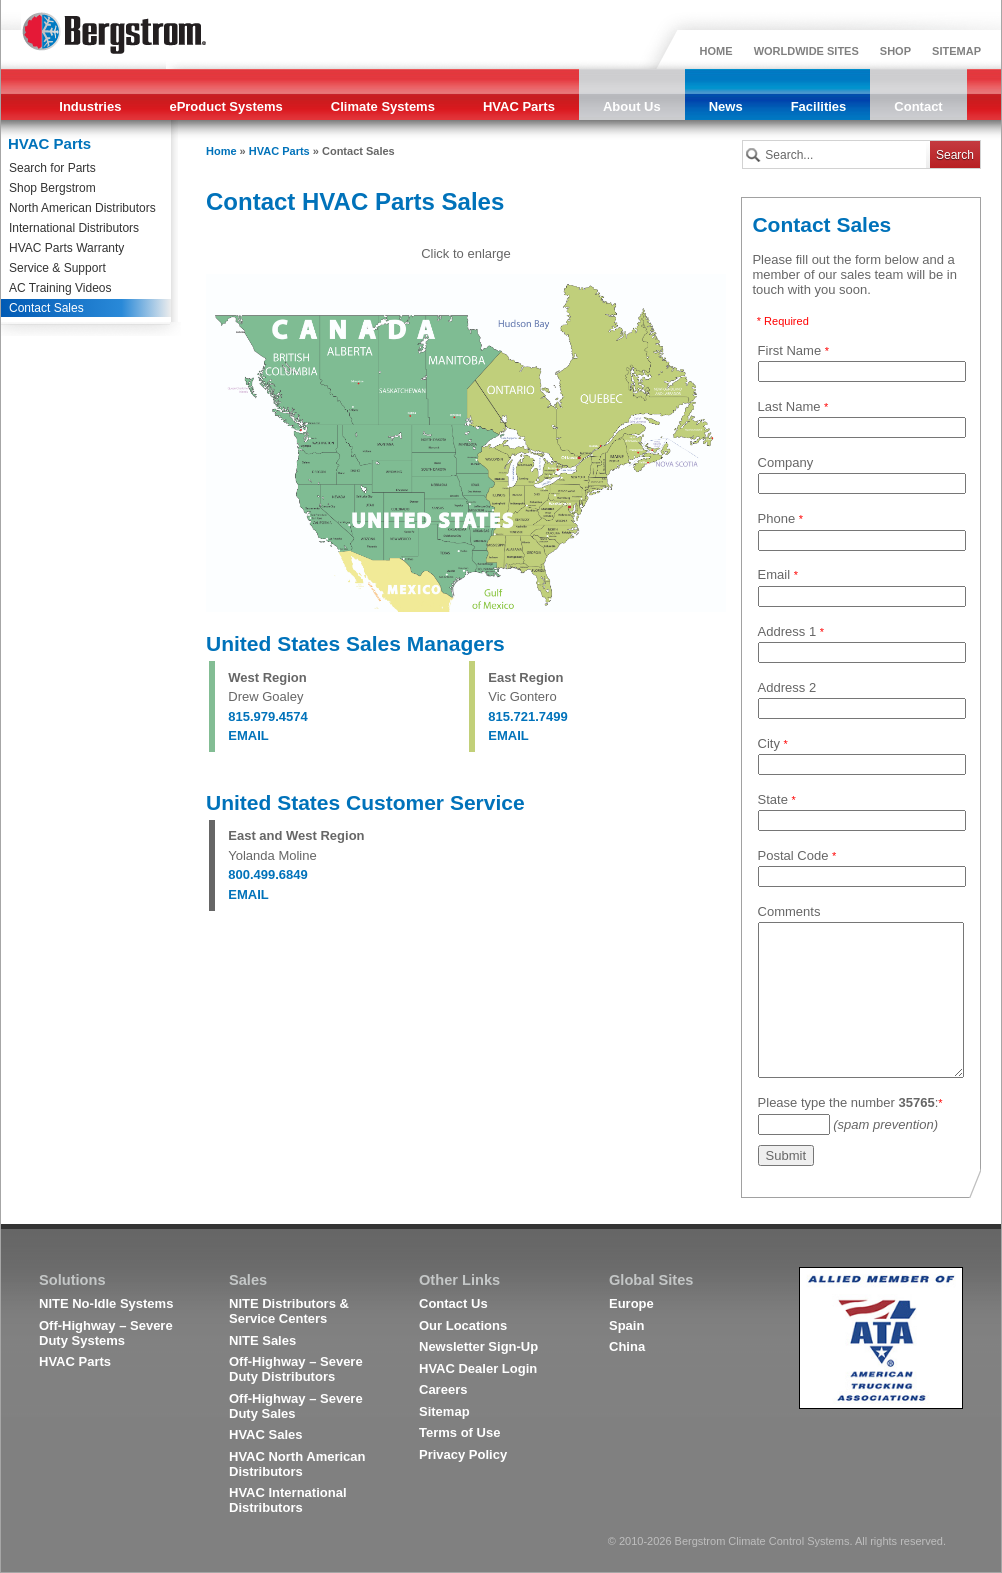  Describe the element at coordinates (106, 1303) in the screenshot. I see `NITE No-Idle Systems` at that location.